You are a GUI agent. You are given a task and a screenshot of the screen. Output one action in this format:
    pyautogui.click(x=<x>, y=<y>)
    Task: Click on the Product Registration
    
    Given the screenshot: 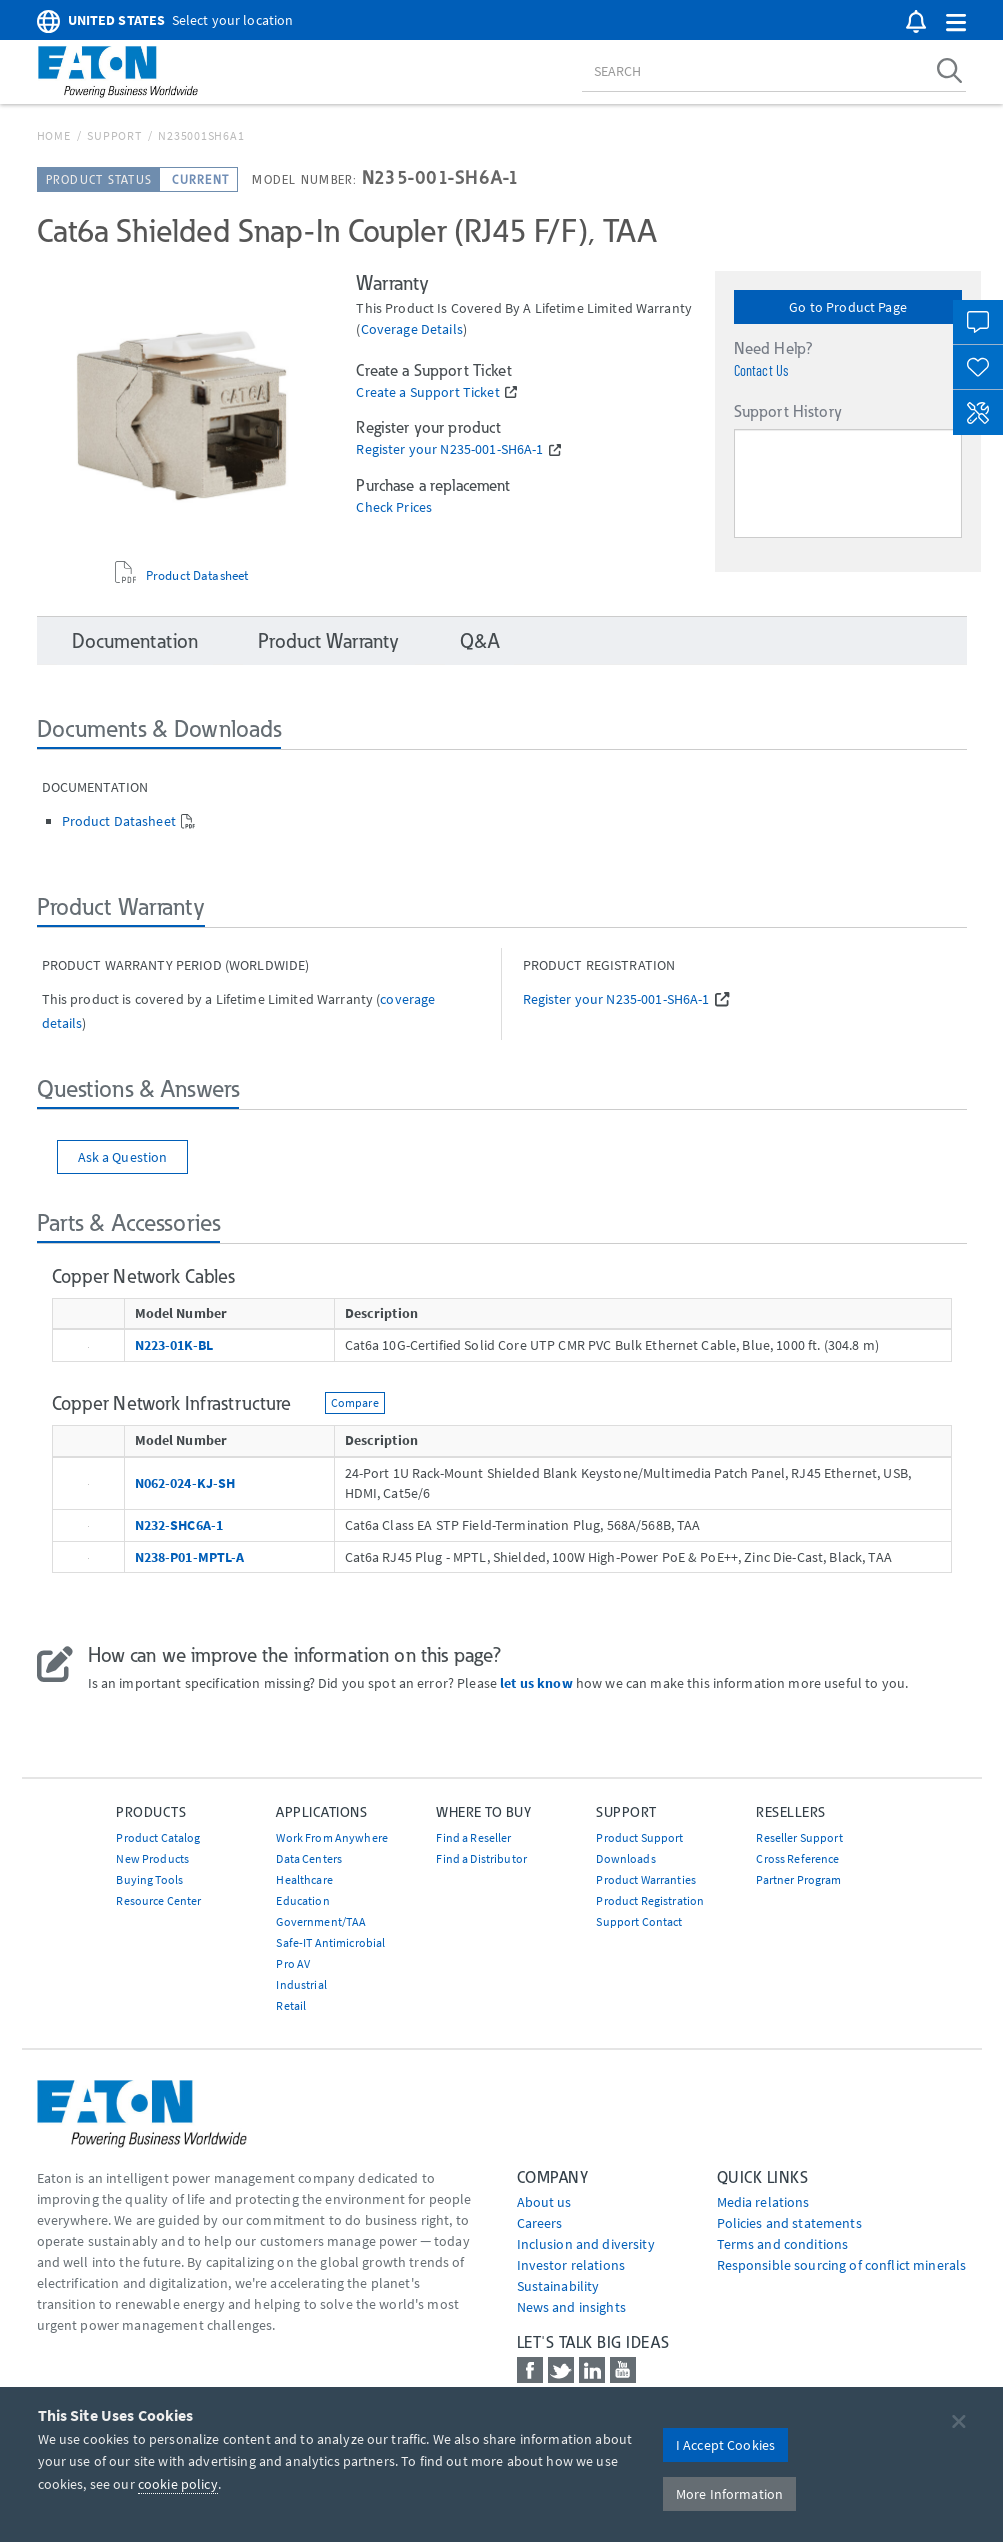 What is the action you would take?
    pyautogui.click(x=650, y=1900)
    